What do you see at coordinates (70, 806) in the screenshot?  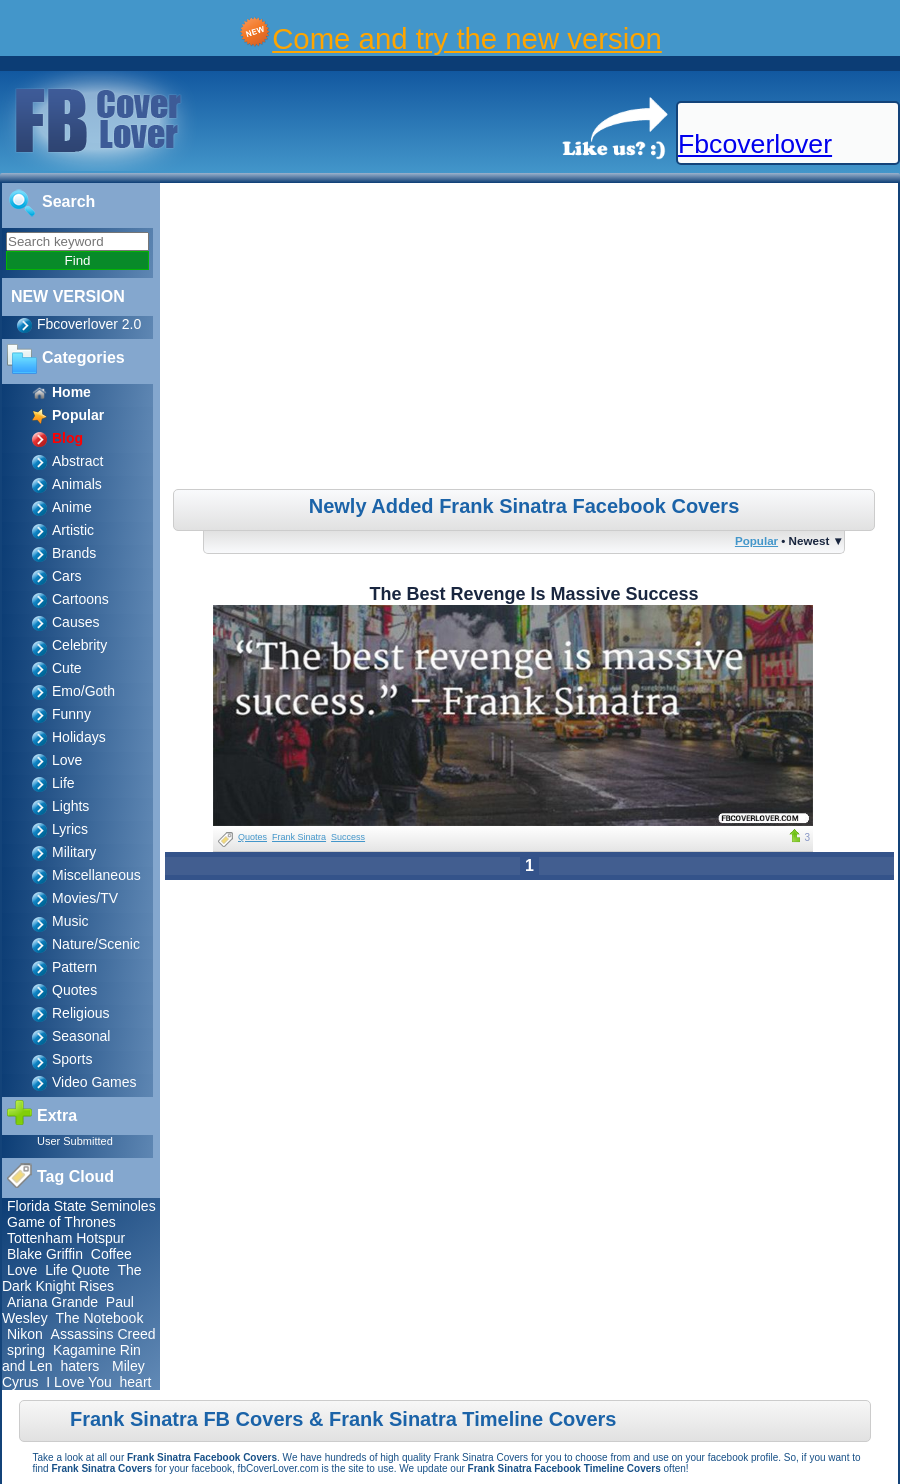 I see `Lights` at bounding box center [70, 806].